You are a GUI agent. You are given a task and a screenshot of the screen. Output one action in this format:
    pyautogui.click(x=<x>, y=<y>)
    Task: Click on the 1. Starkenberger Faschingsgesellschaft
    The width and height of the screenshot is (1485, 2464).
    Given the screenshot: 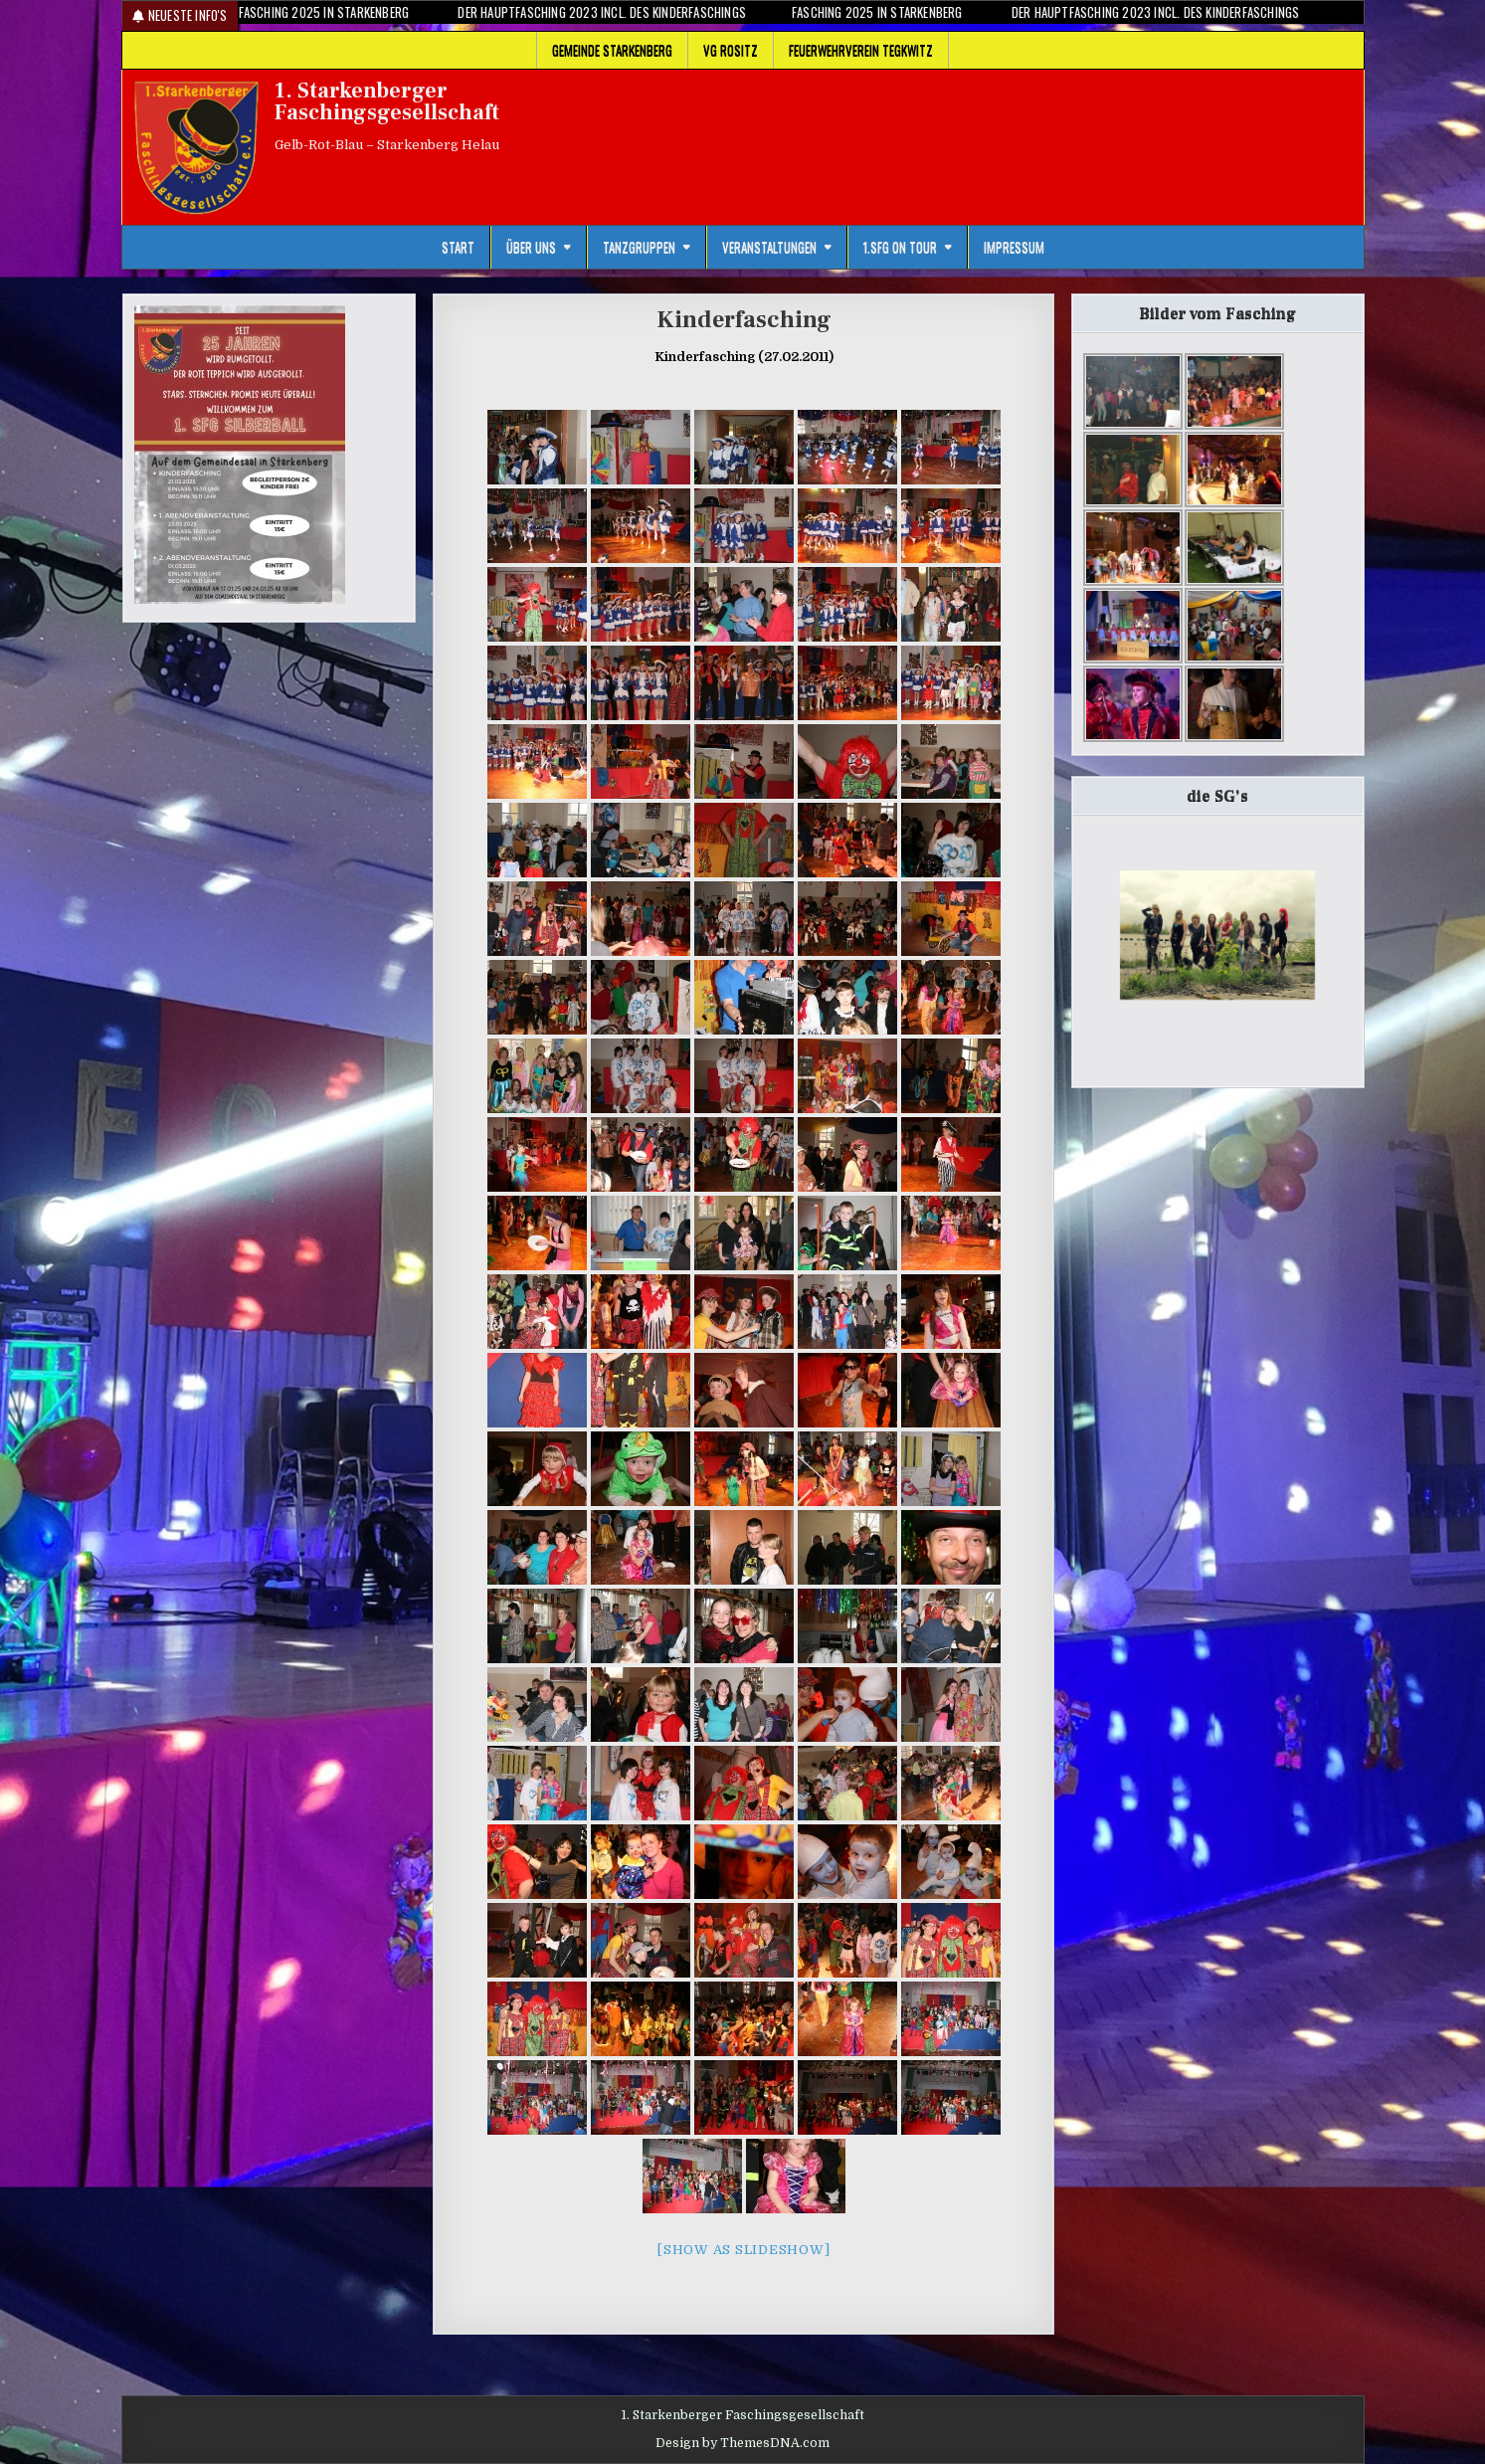 What is the action you would take?
    pyautogui.click(x=387, y=101)
    